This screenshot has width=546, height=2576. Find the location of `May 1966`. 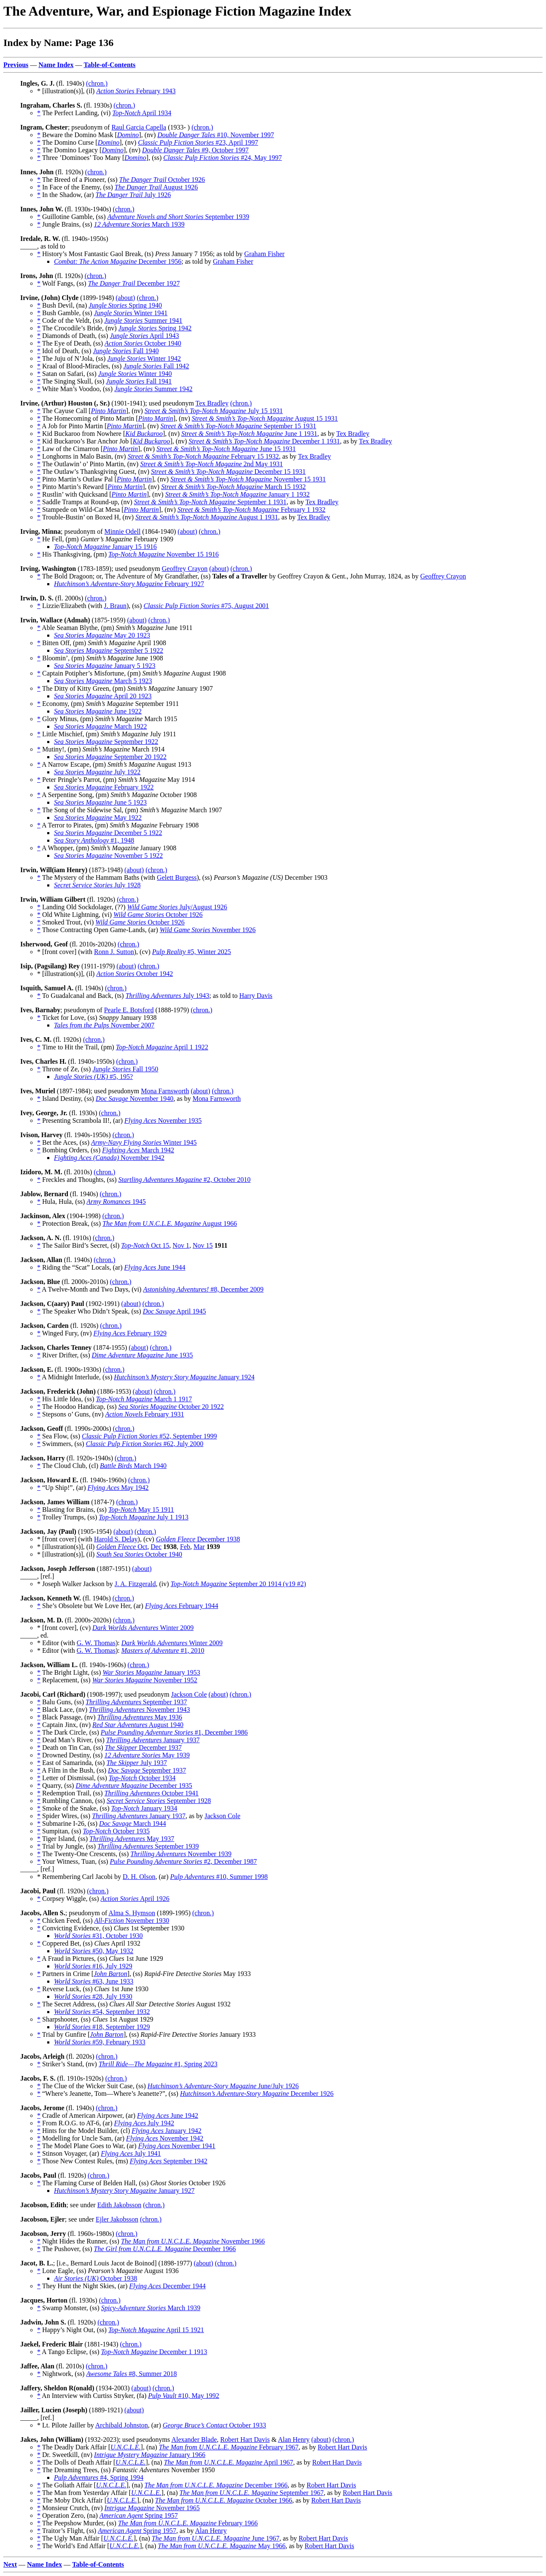

May 1966 is located at coordinates (221, 2545).